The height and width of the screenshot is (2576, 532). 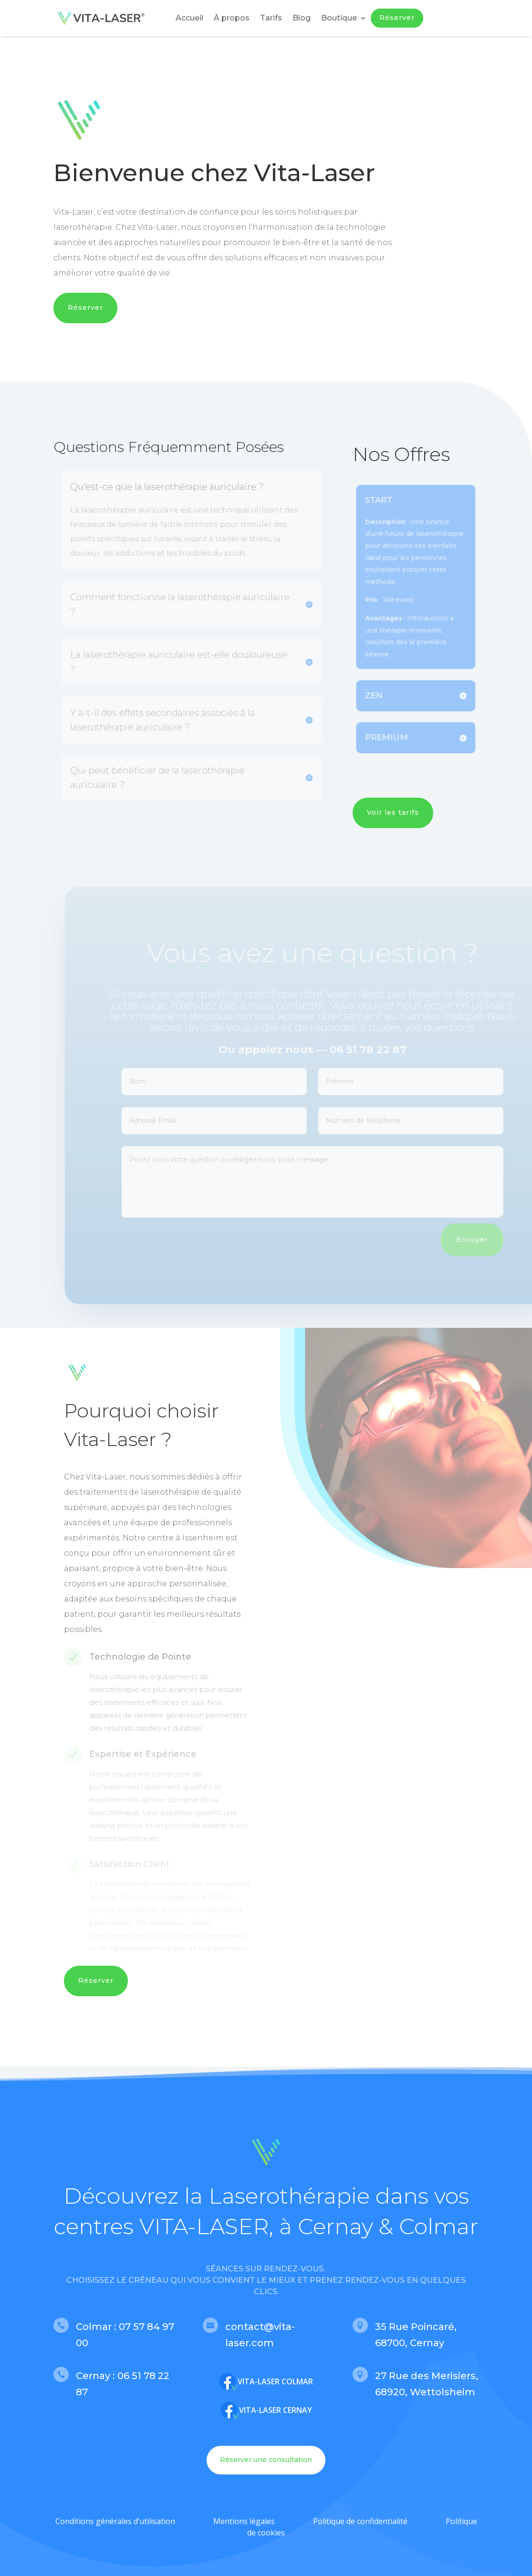 What do you see at coordinates (301, 17) in the screenshot?
I see `Blog` at bounding box center [301, 17].